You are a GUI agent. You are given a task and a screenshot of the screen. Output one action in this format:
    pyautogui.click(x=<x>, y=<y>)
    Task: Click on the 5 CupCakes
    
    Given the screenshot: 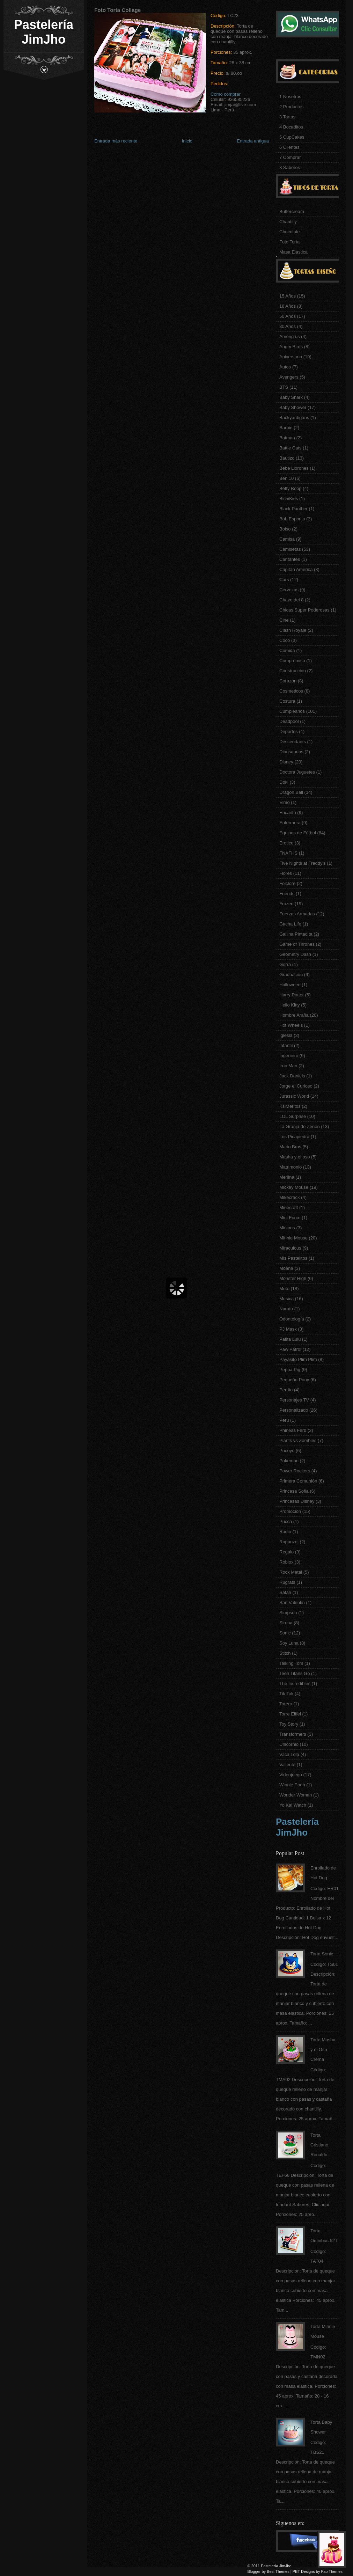 What is the action you would take?
    pyautogui.click(x=291, y=137)
    